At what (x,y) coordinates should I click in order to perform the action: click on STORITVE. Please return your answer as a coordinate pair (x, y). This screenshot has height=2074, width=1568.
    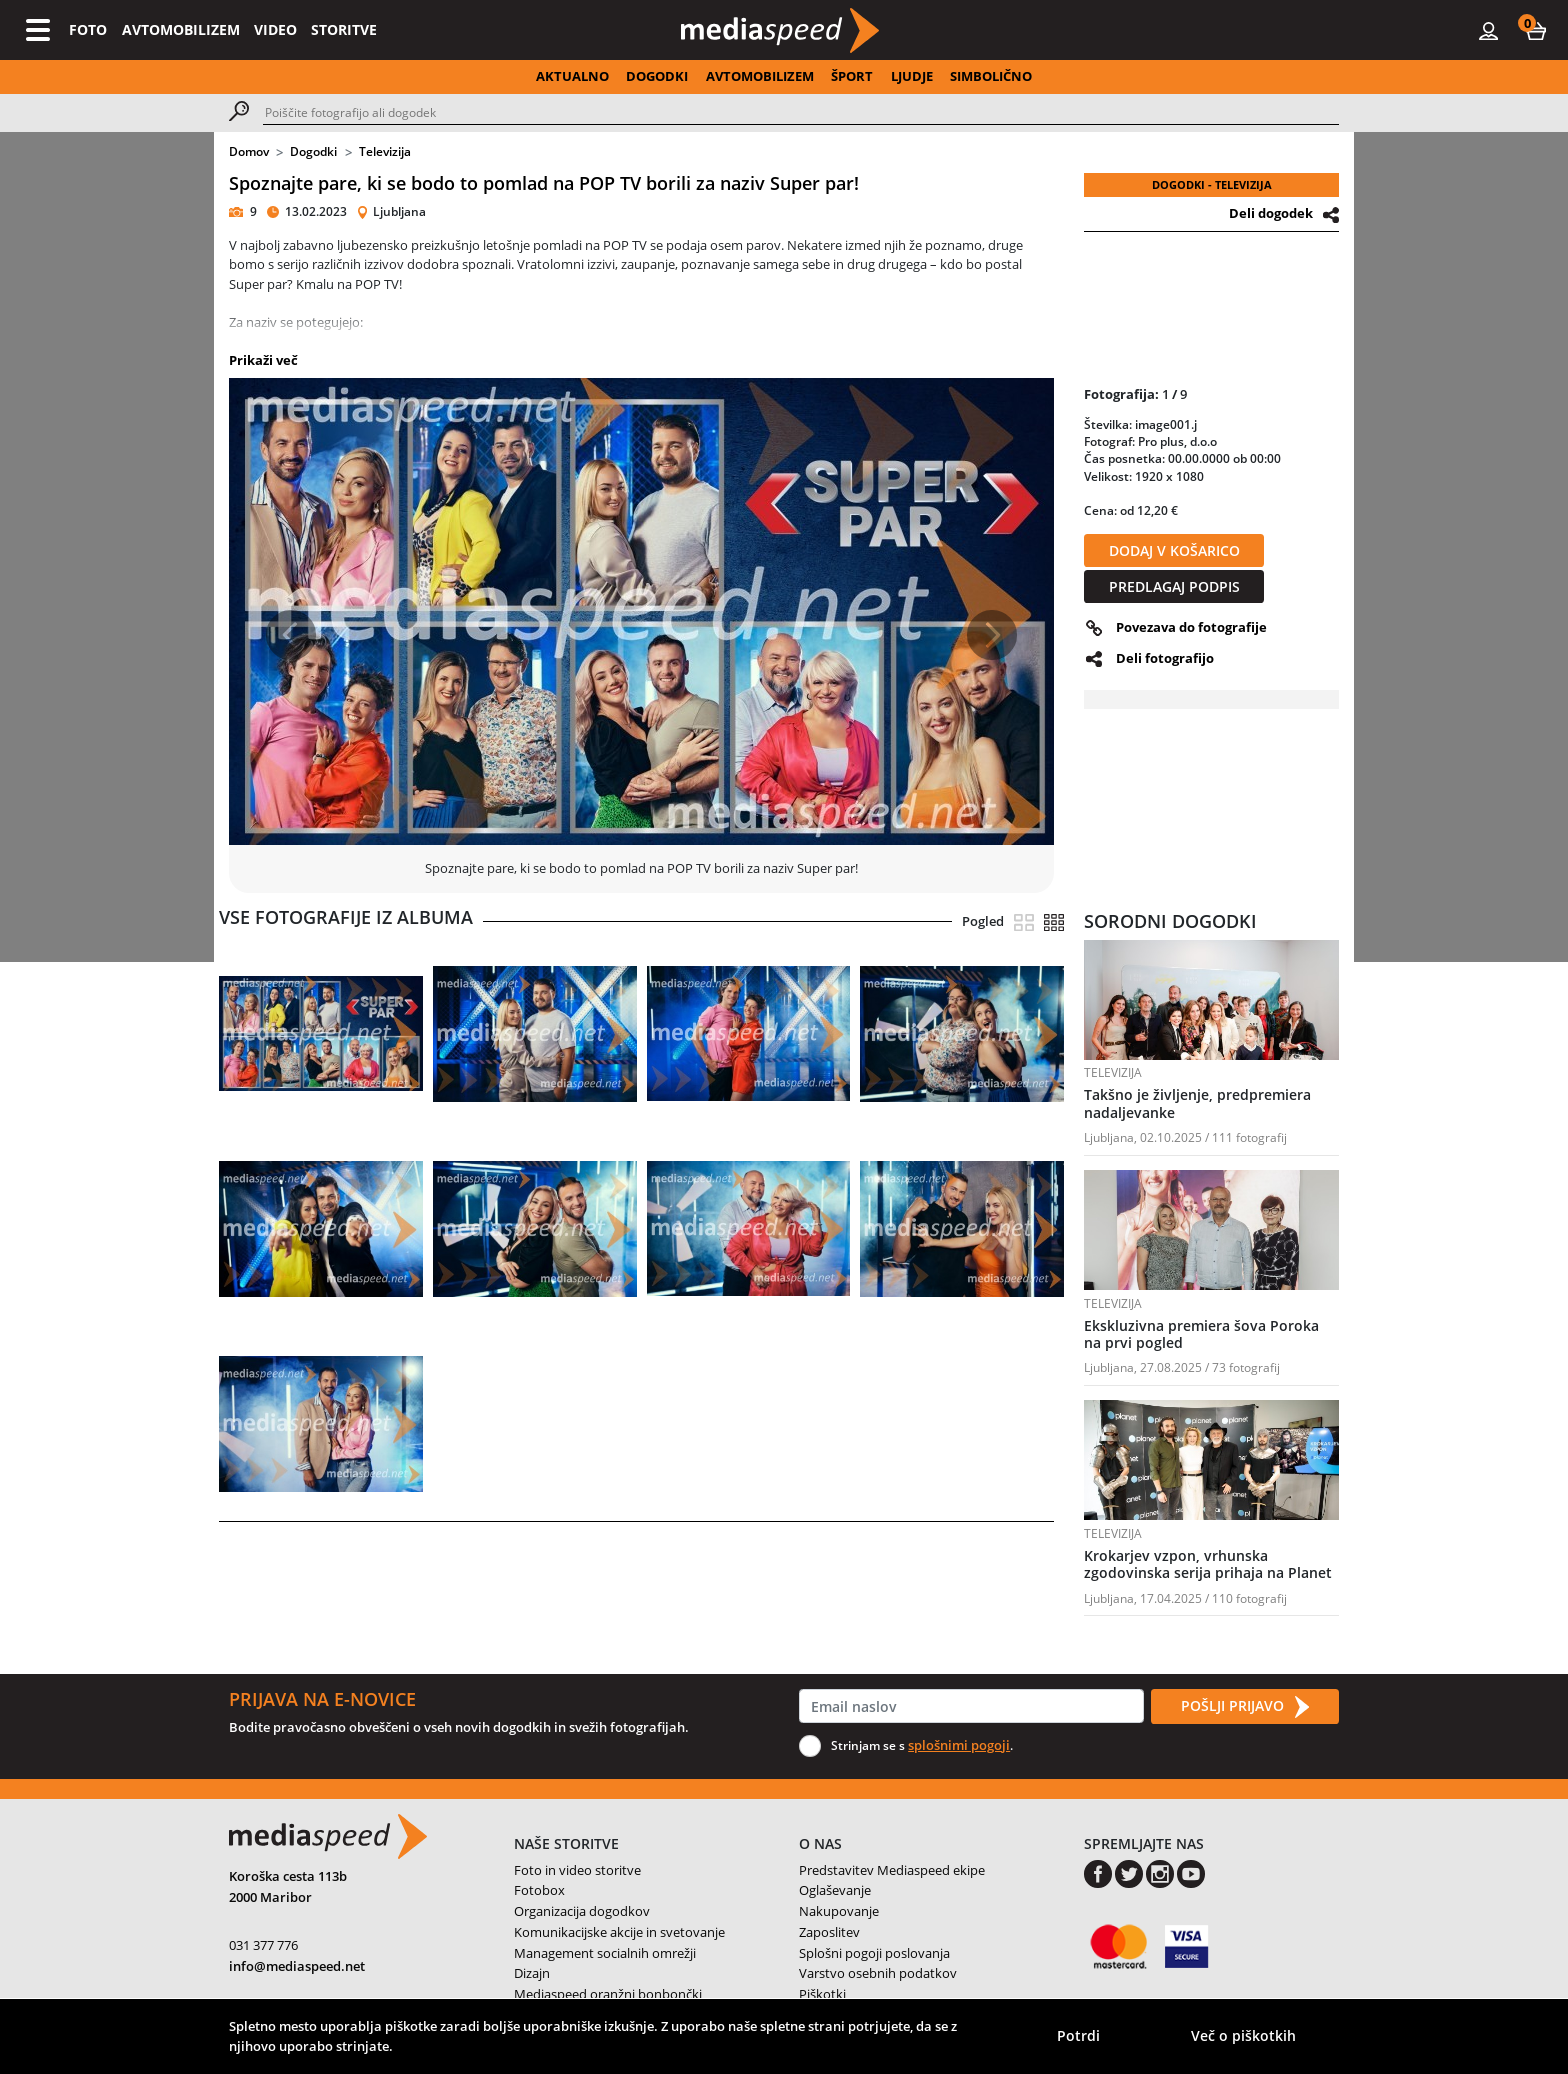
    Looking at the image, I should click on (344, 29).